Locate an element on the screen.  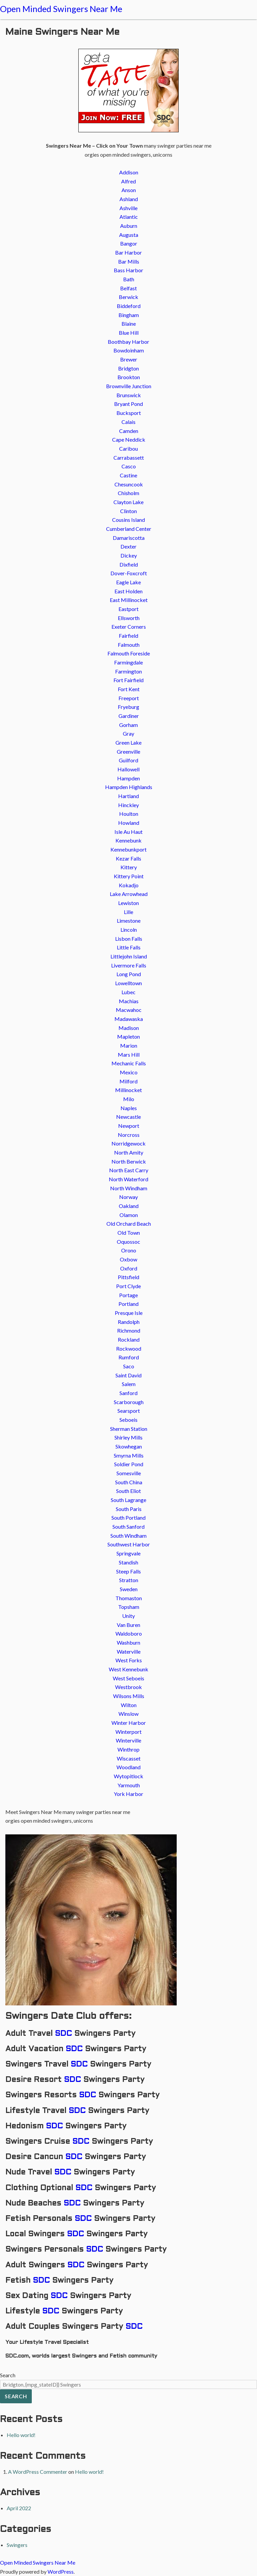
Wytopitlock is located at coordinates (128, 1776).